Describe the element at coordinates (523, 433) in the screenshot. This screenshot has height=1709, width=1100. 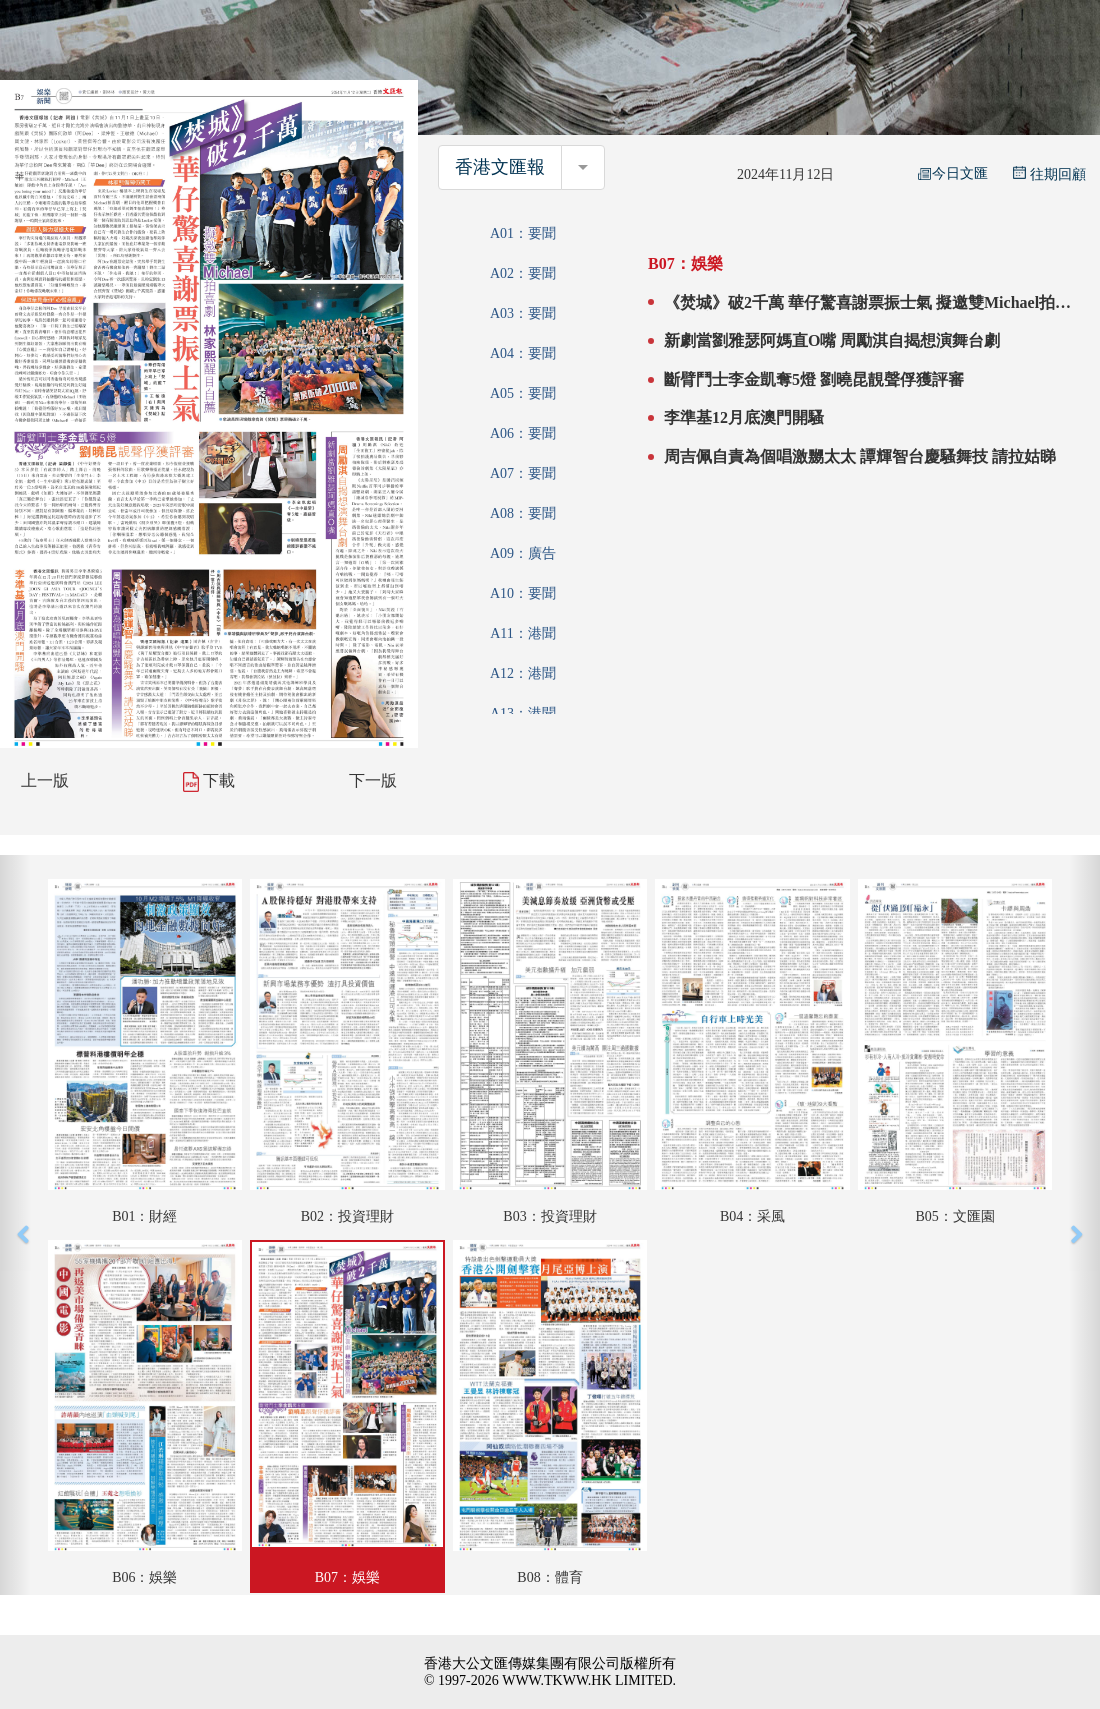
I see `A06：要聞` at that location.